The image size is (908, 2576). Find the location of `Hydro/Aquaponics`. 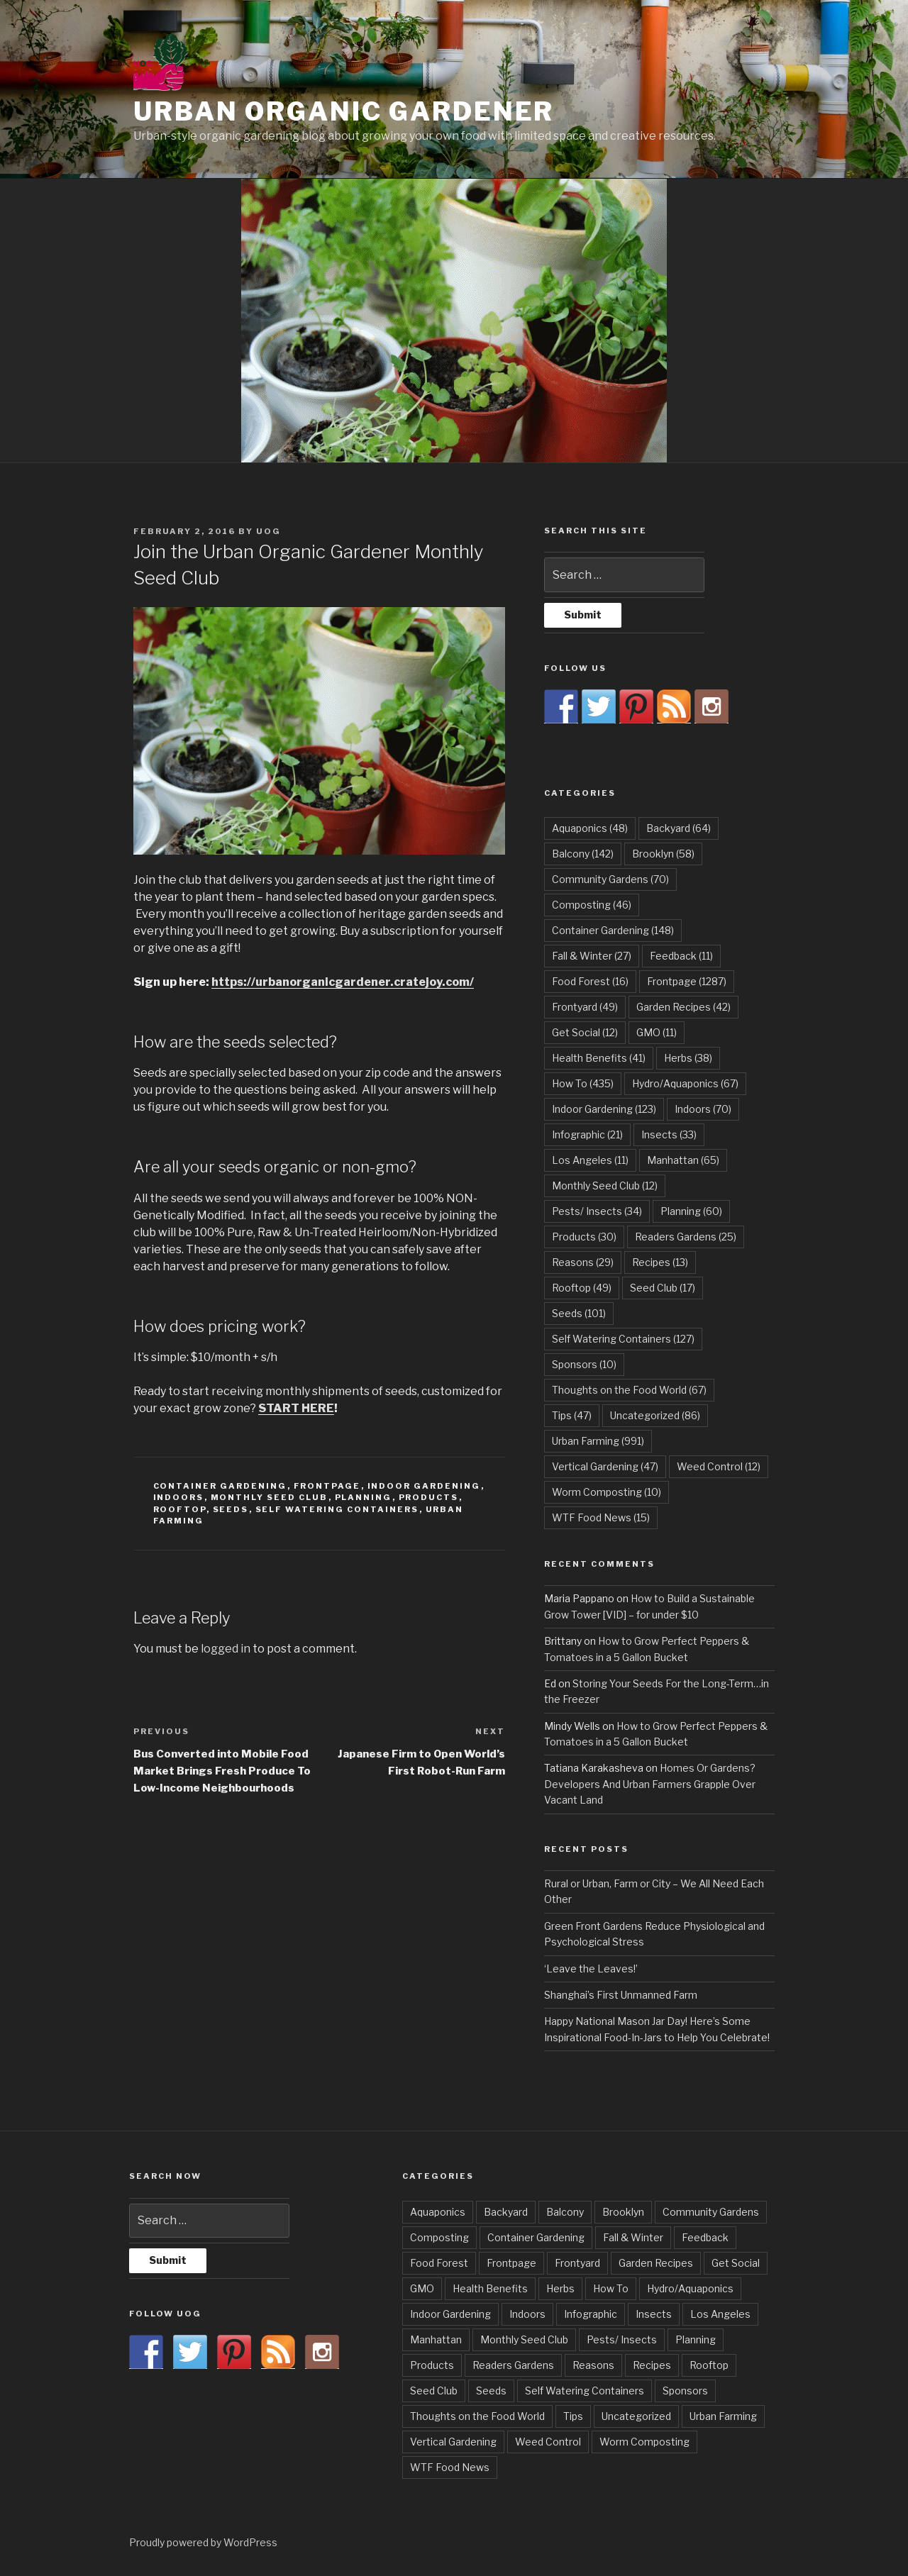

Hydro/Aquaponics is located at coordinates (690, 2288).